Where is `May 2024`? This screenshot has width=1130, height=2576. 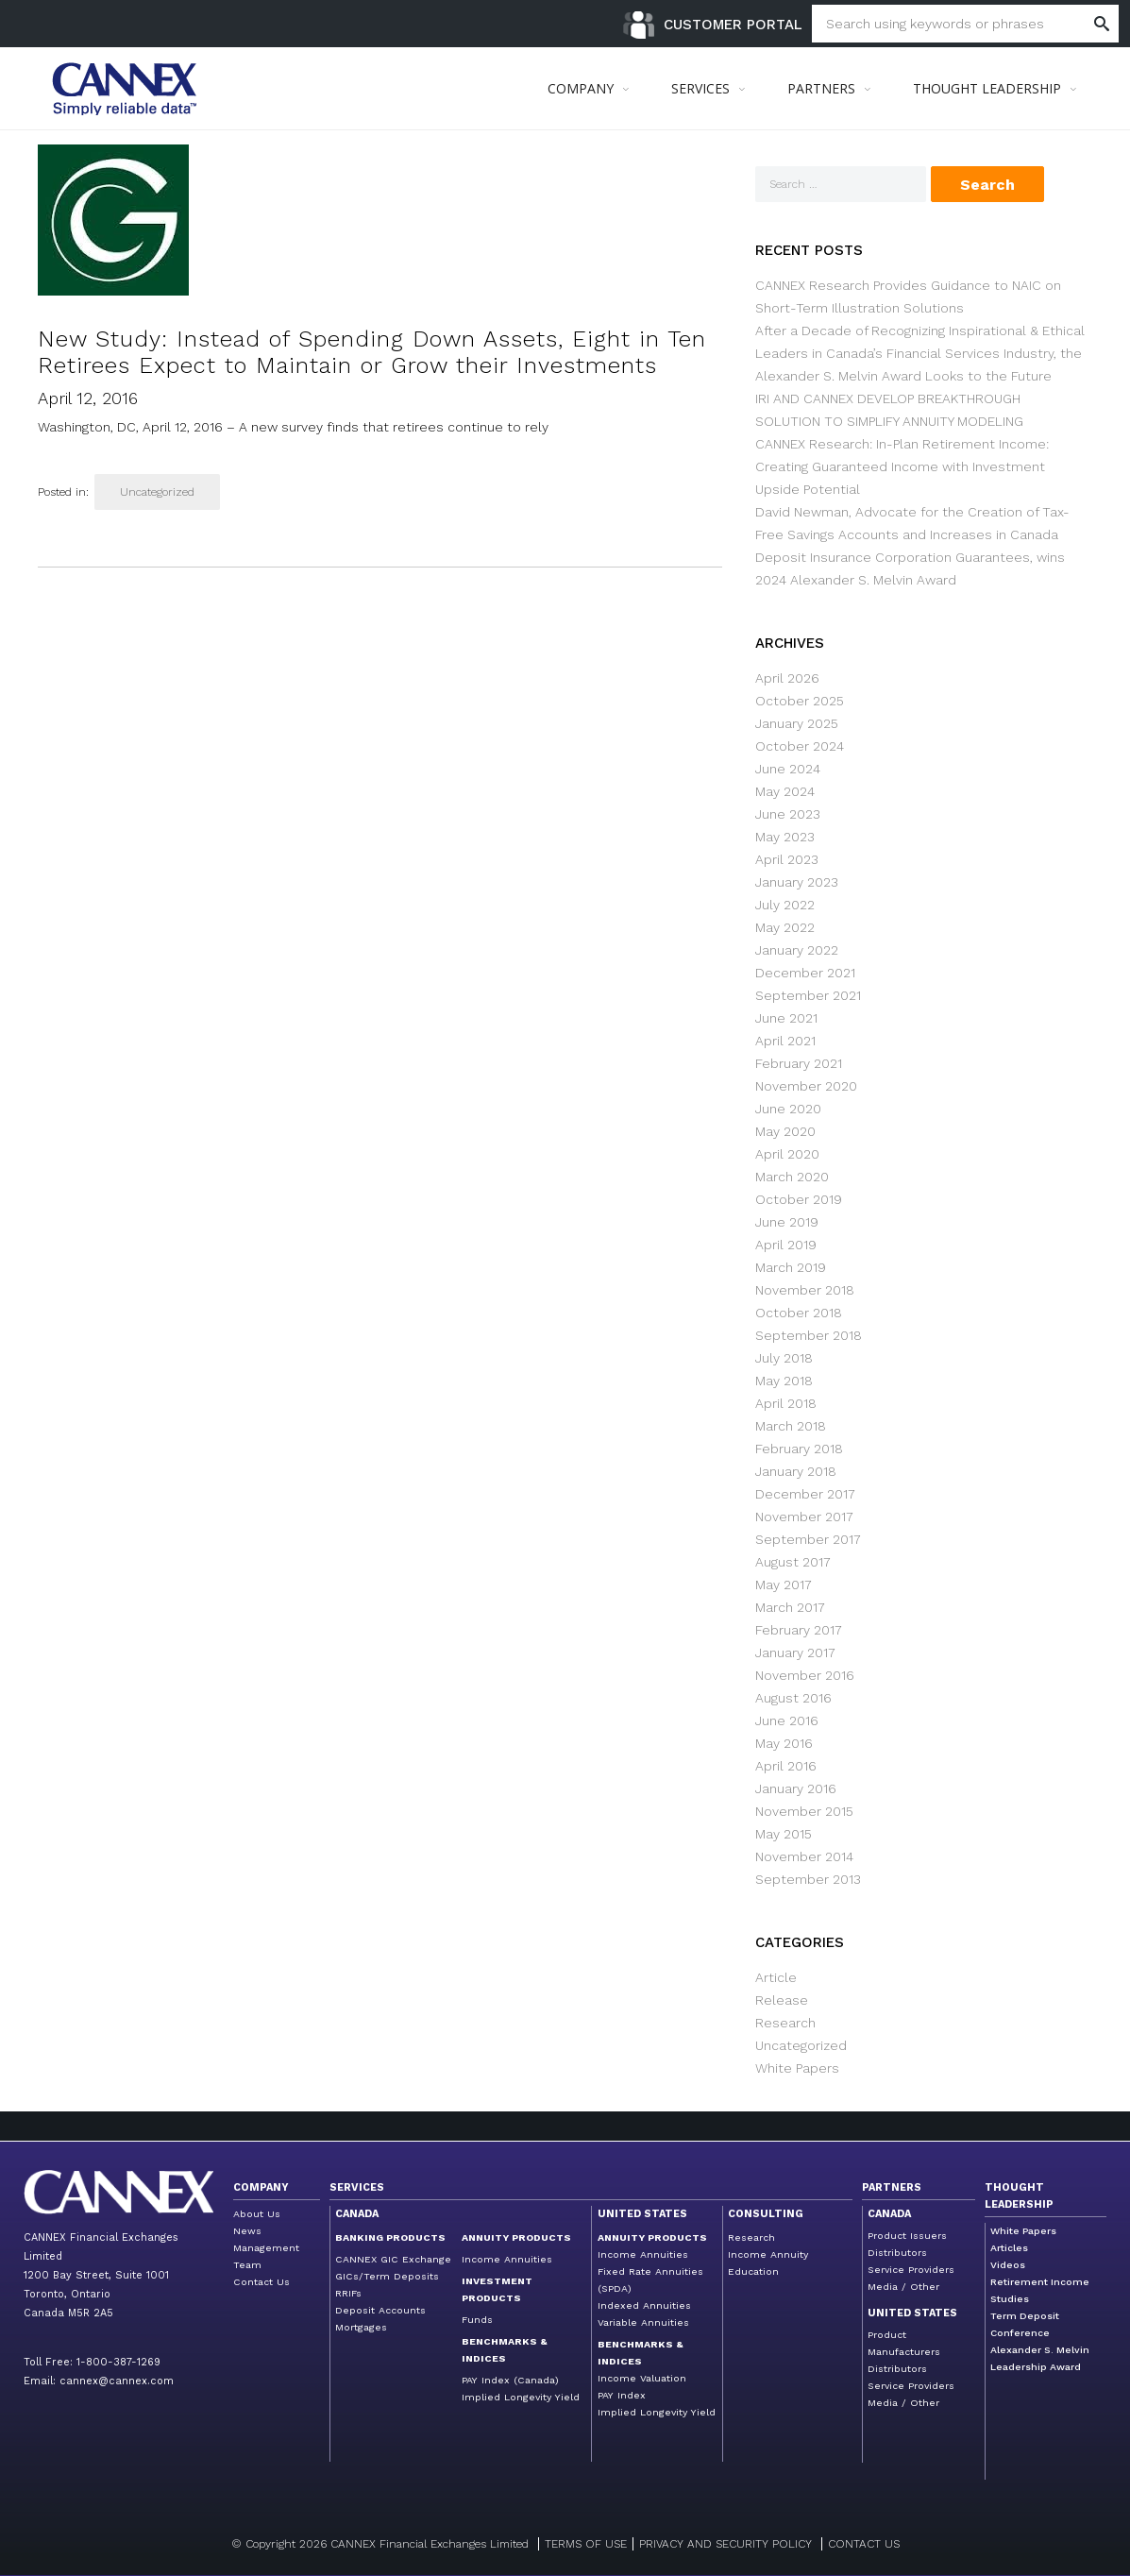 May 2024 is located at coordinates (785, 791).